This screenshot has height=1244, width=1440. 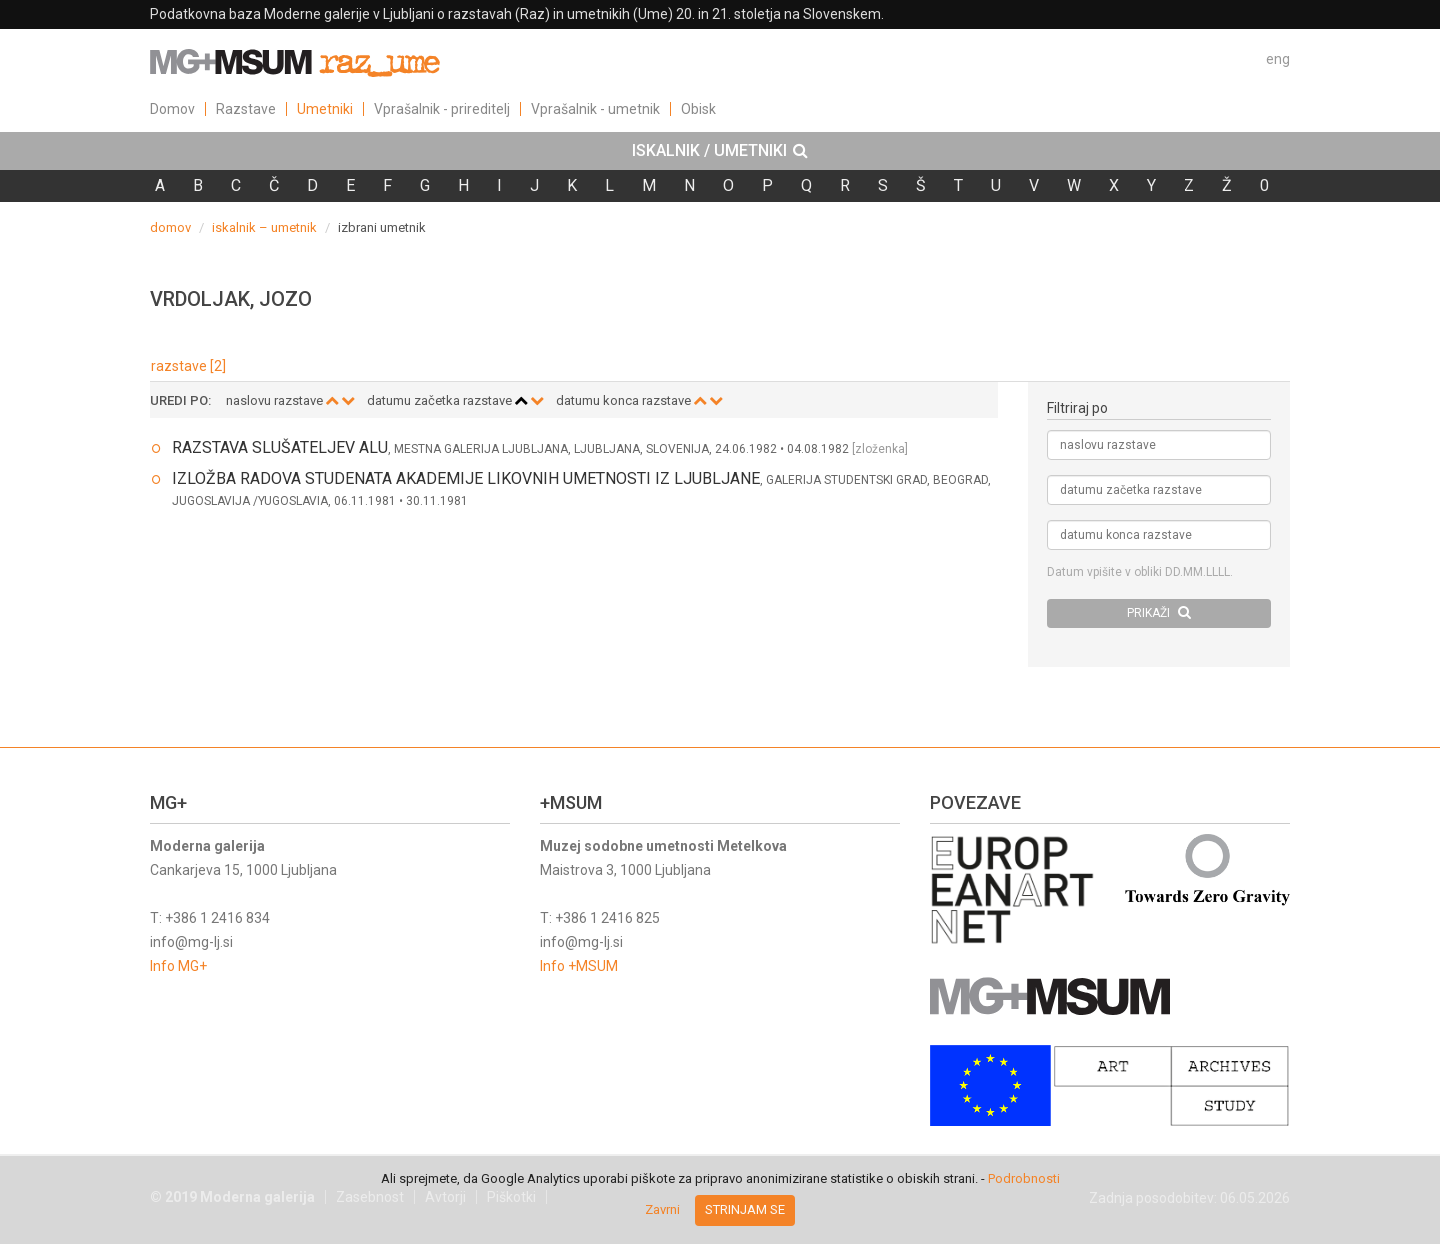 What do you see at coordinates (172, 109) in the screenshot?
I see `Domov` at bounding box center [172, 109].